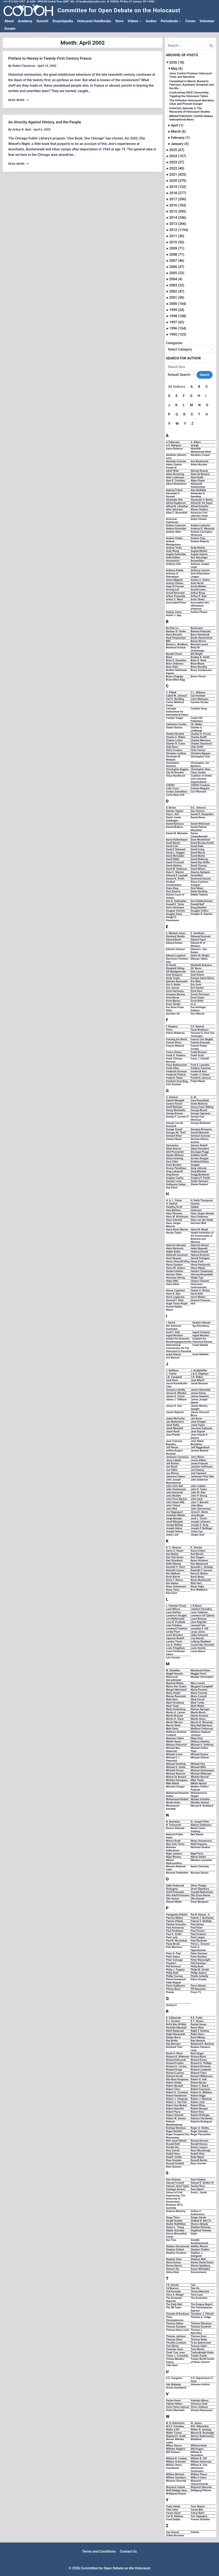  I want to click on Otto Ernst Remer, so click(200, 1895).